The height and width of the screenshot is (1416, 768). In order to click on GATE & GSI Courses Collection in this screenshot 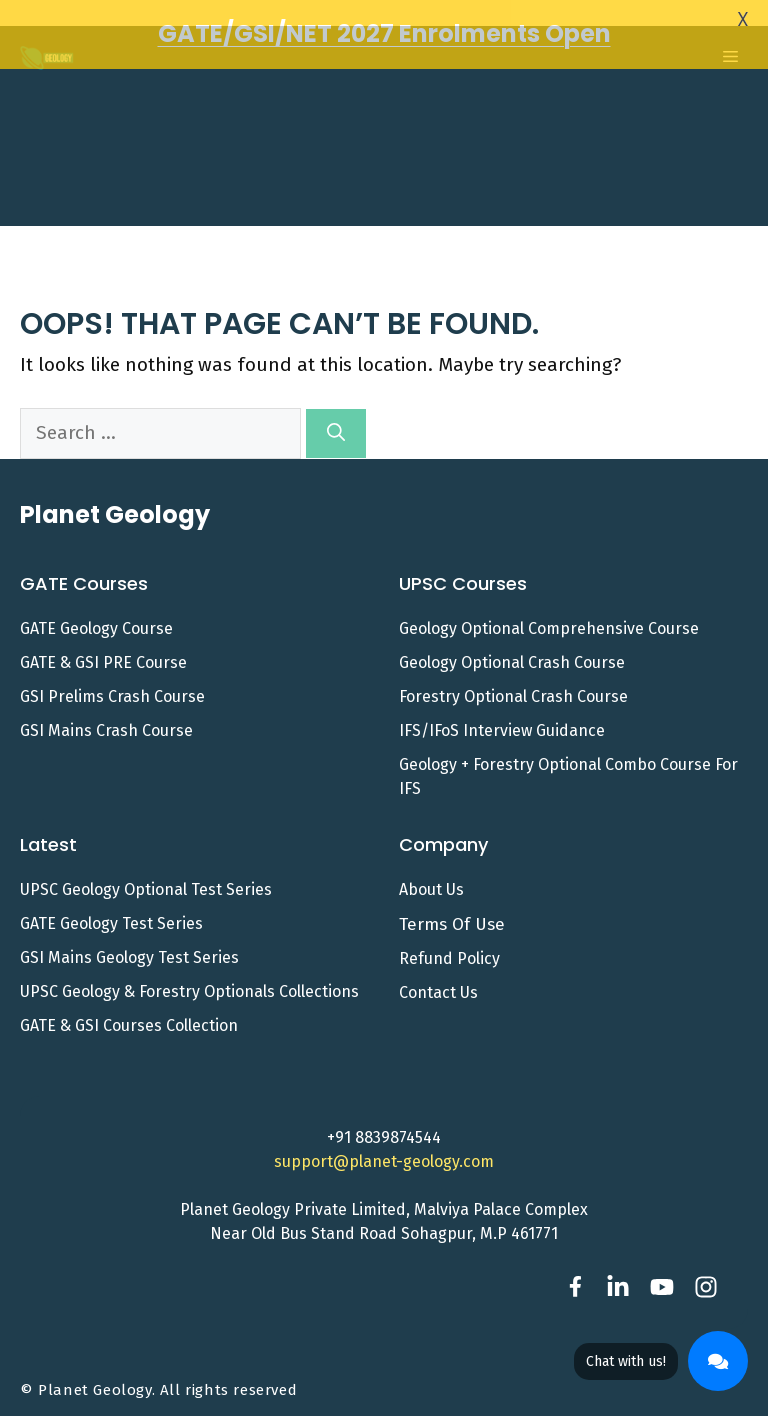, I will do `click(129, 1008)`.